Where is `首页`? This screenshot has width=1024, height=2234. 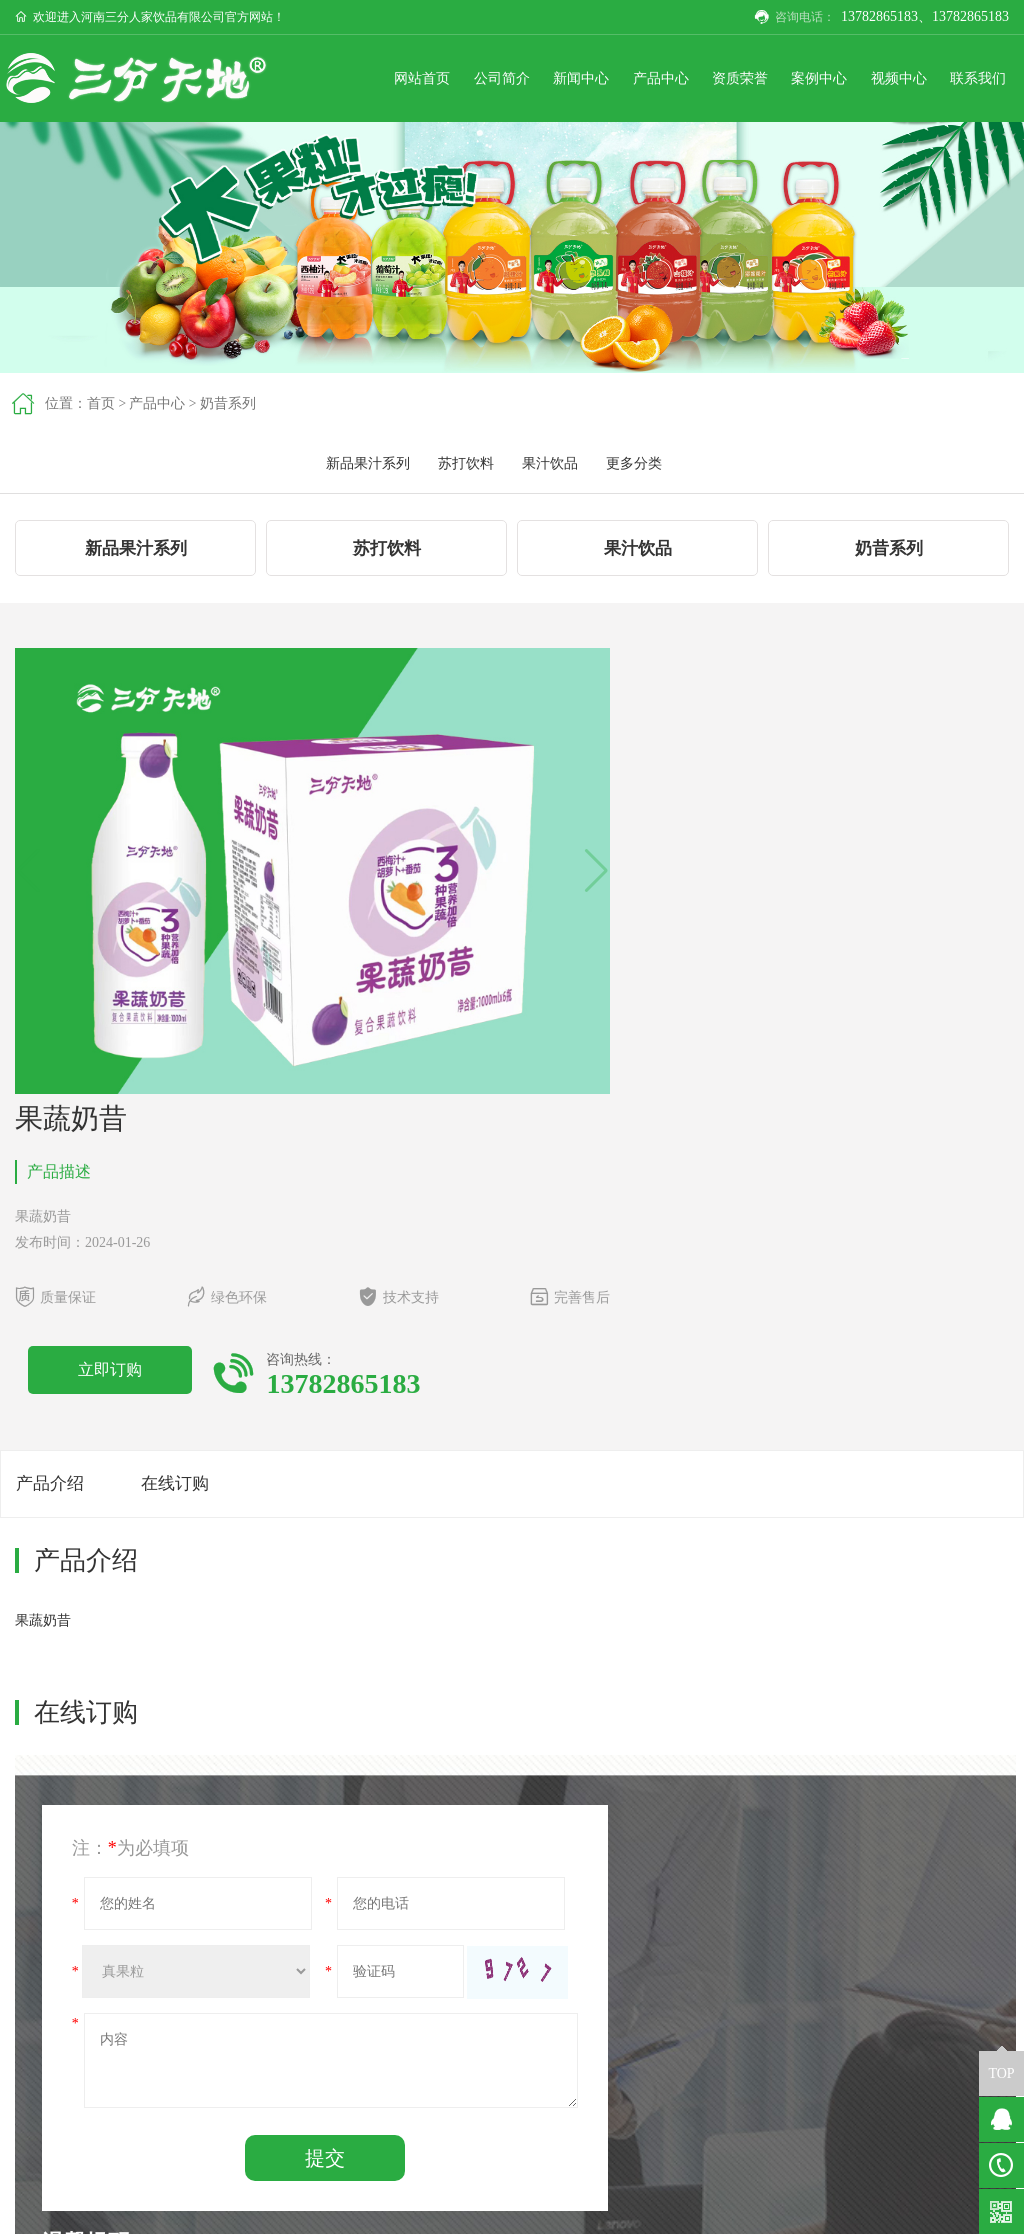 首页 is located at coordinates (101, 407).